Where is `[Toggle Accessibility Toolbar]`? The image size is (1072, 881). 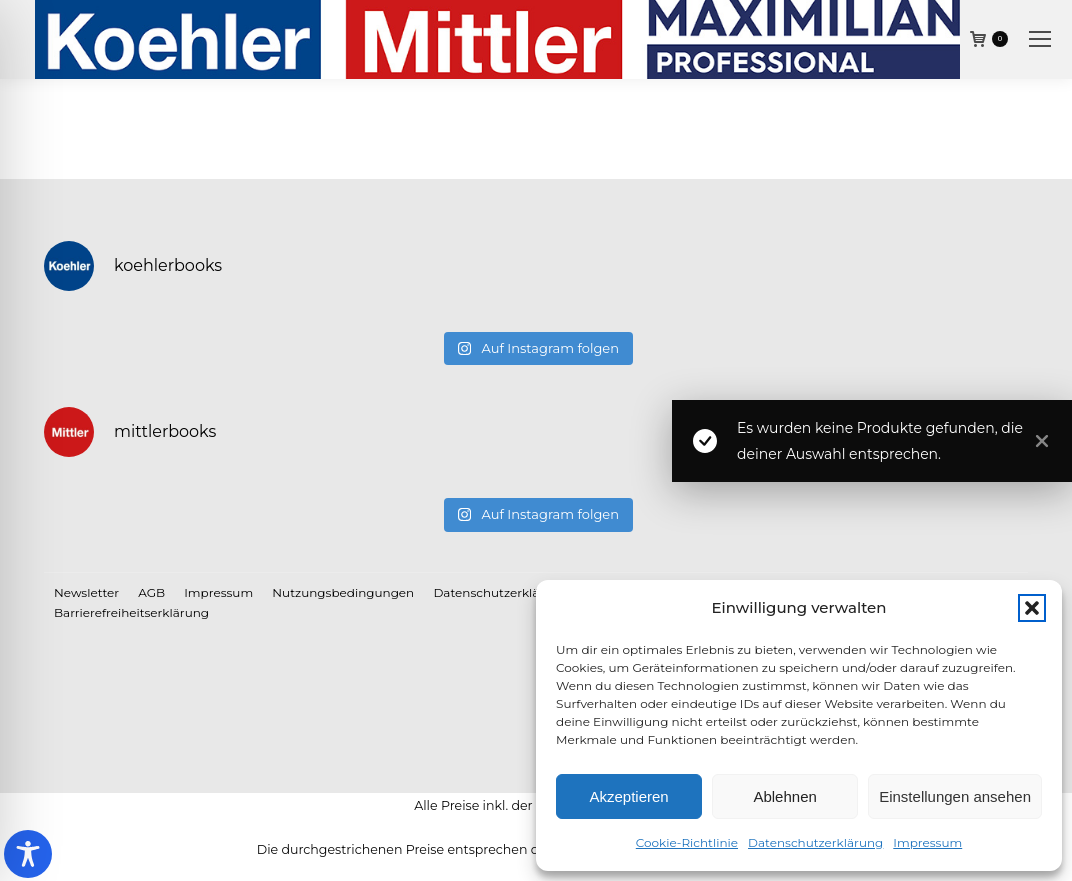 [Toggle Accessibility Toolbar] is located at coordinates (28, 854).